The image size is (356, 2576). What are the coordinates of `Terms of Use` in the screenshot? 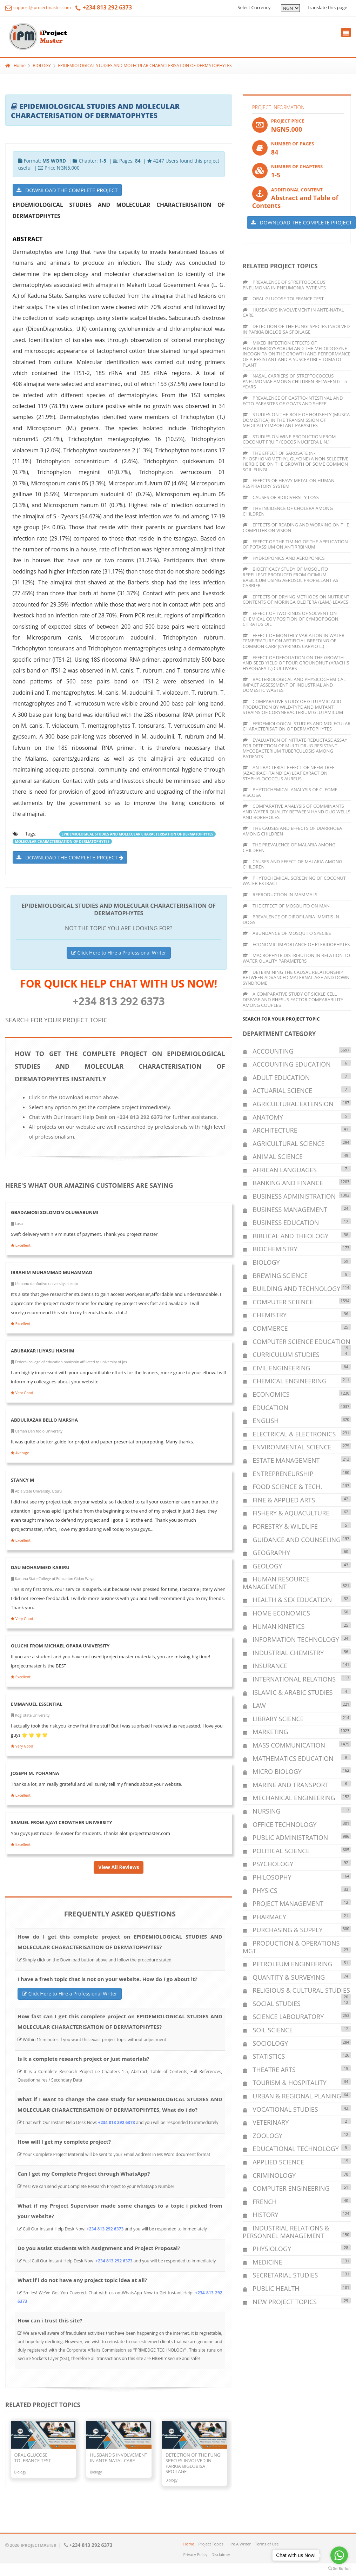 It's located at (267, 2543).